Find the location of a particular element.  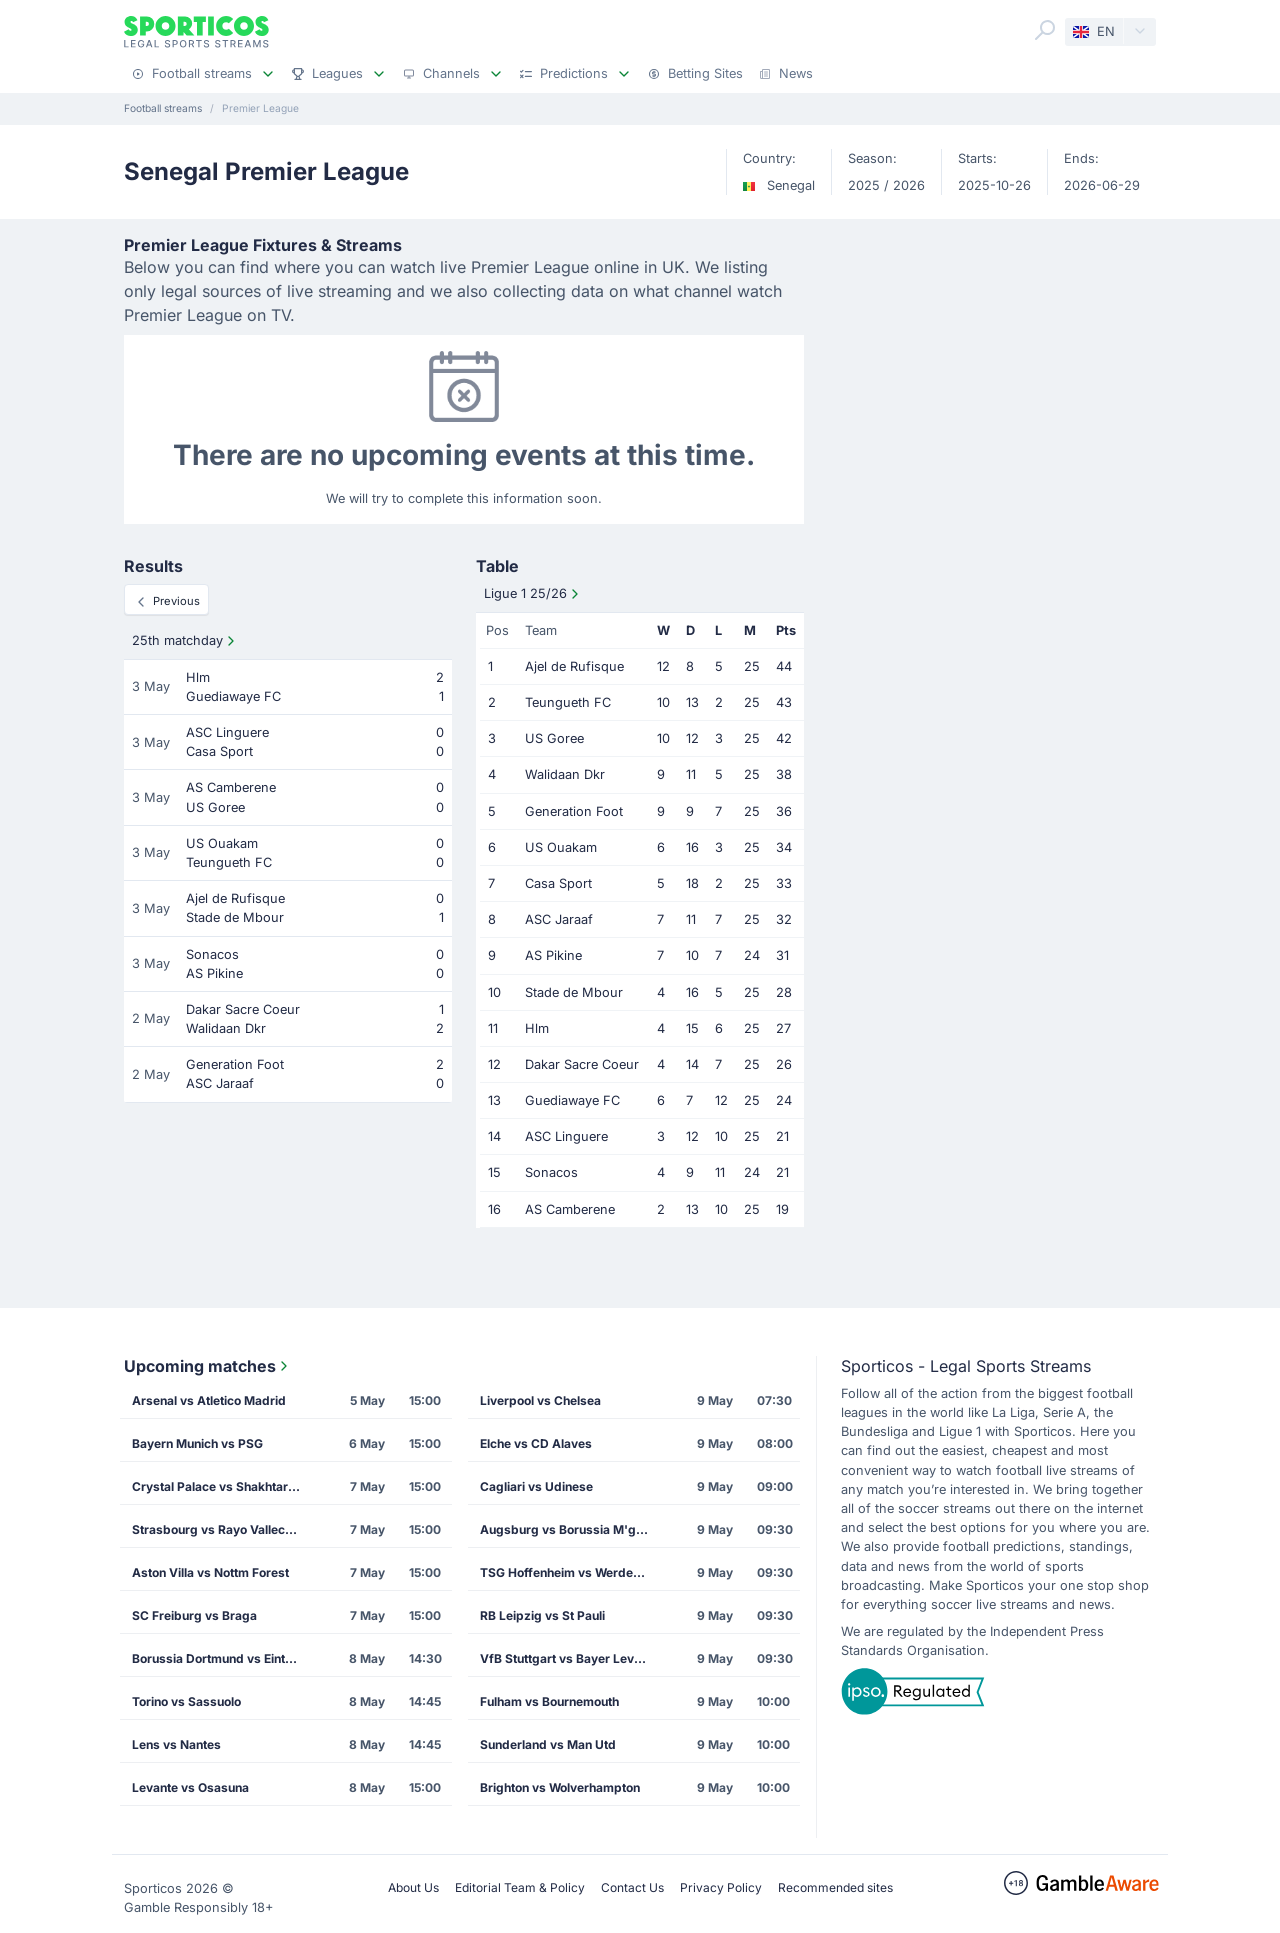

Crystal Palace vs Shakhtar Donetsk is located at coordinates (223, 1486).